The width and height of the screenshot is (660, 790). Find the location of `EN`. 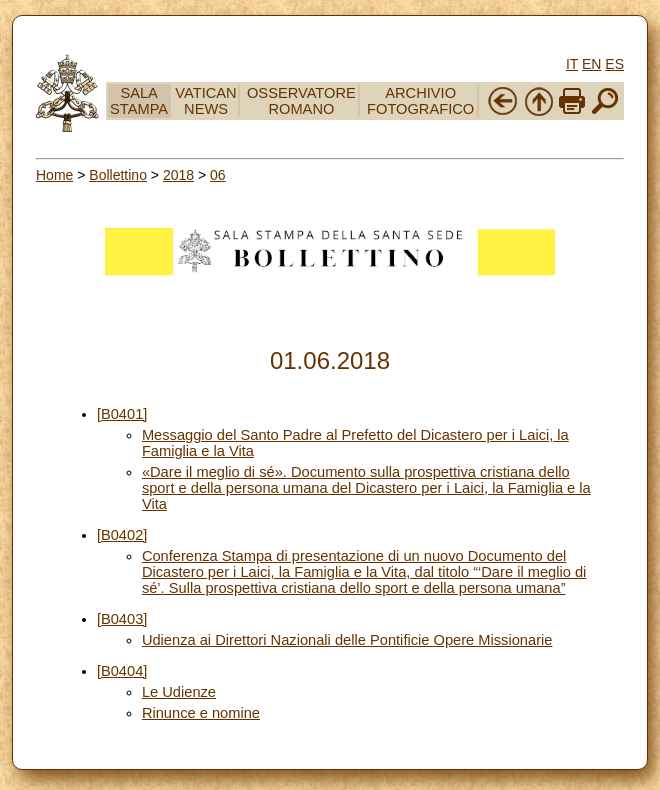

EN is located at coordinates (591, 64).